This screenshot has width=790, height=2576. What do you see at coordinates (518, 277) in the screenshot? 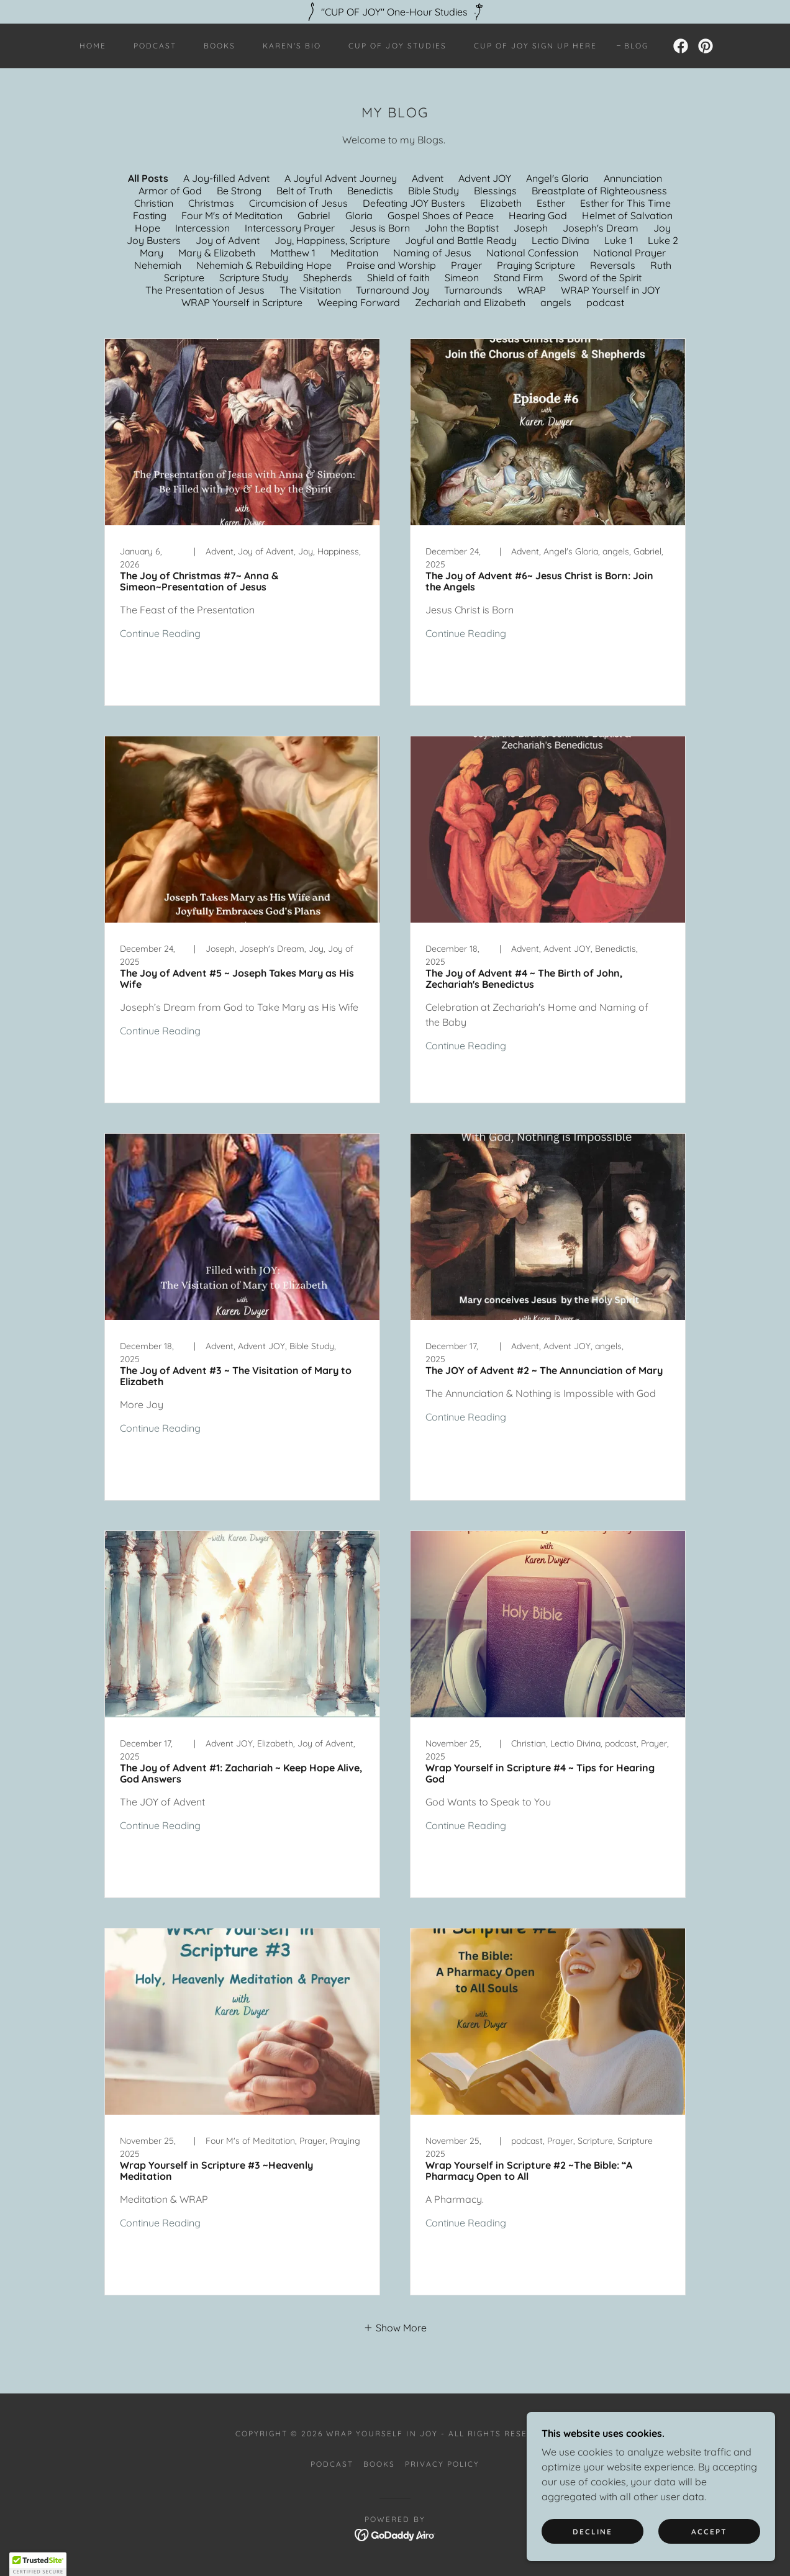
I see `Stand Firm [link]` at bounding box center [518, 277].